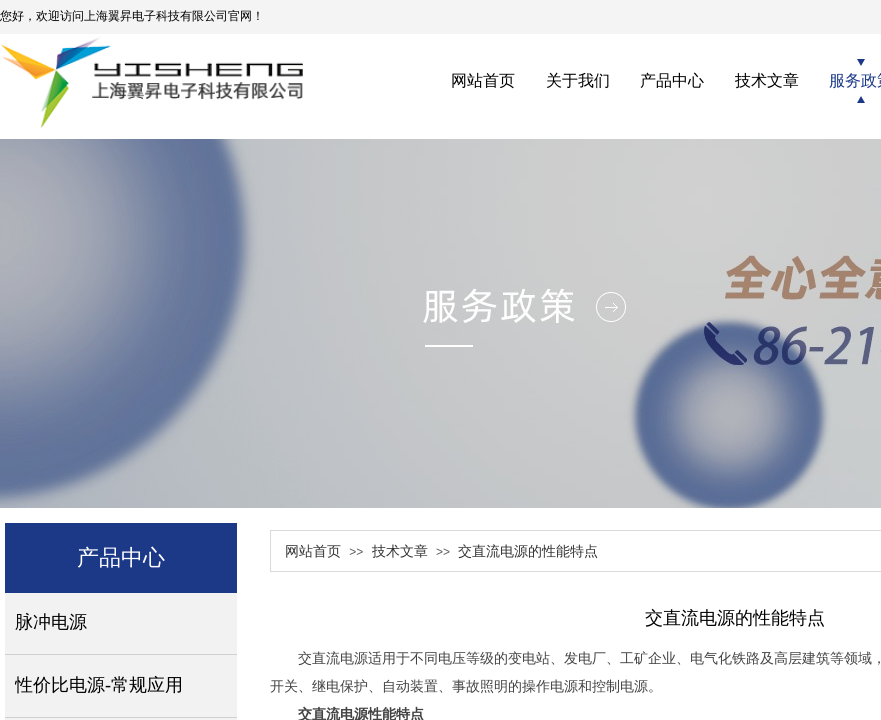  Describe the element at coordinates (528, 551) in the screenshot. I see `交直流电源的性能特点` at that location.